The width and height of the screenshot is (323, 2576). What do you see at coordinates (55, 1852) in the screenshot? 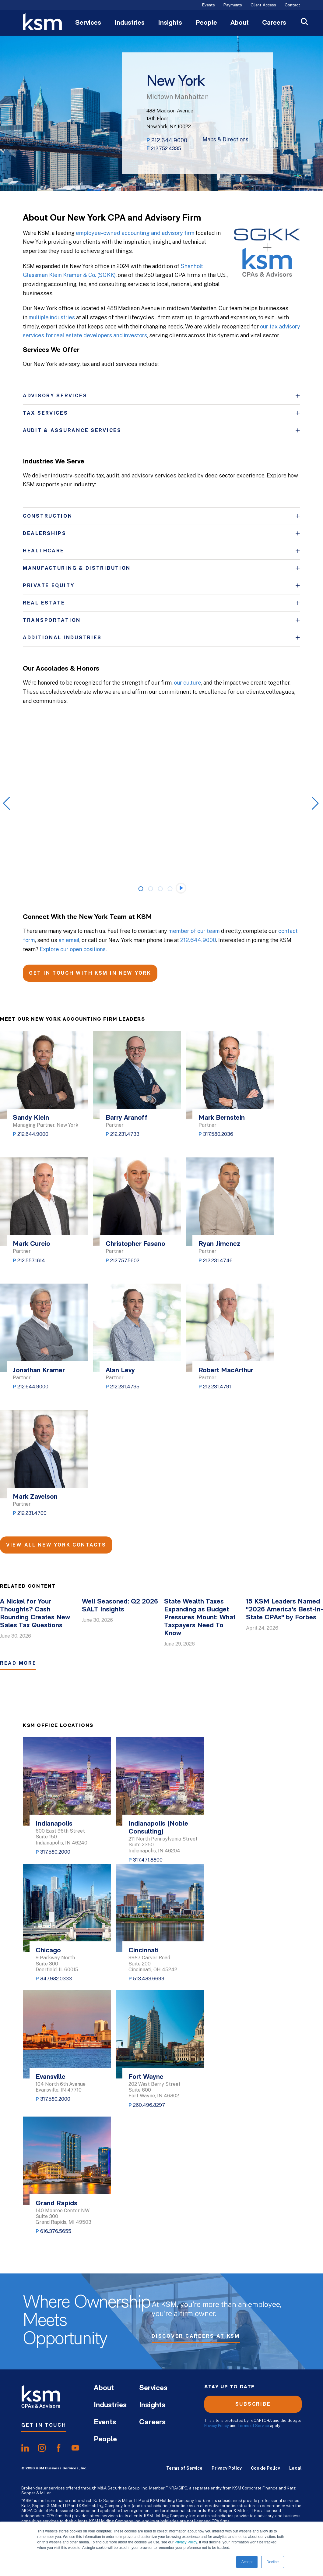
I see `317.580.2000` at bounding box center [55, 1852].